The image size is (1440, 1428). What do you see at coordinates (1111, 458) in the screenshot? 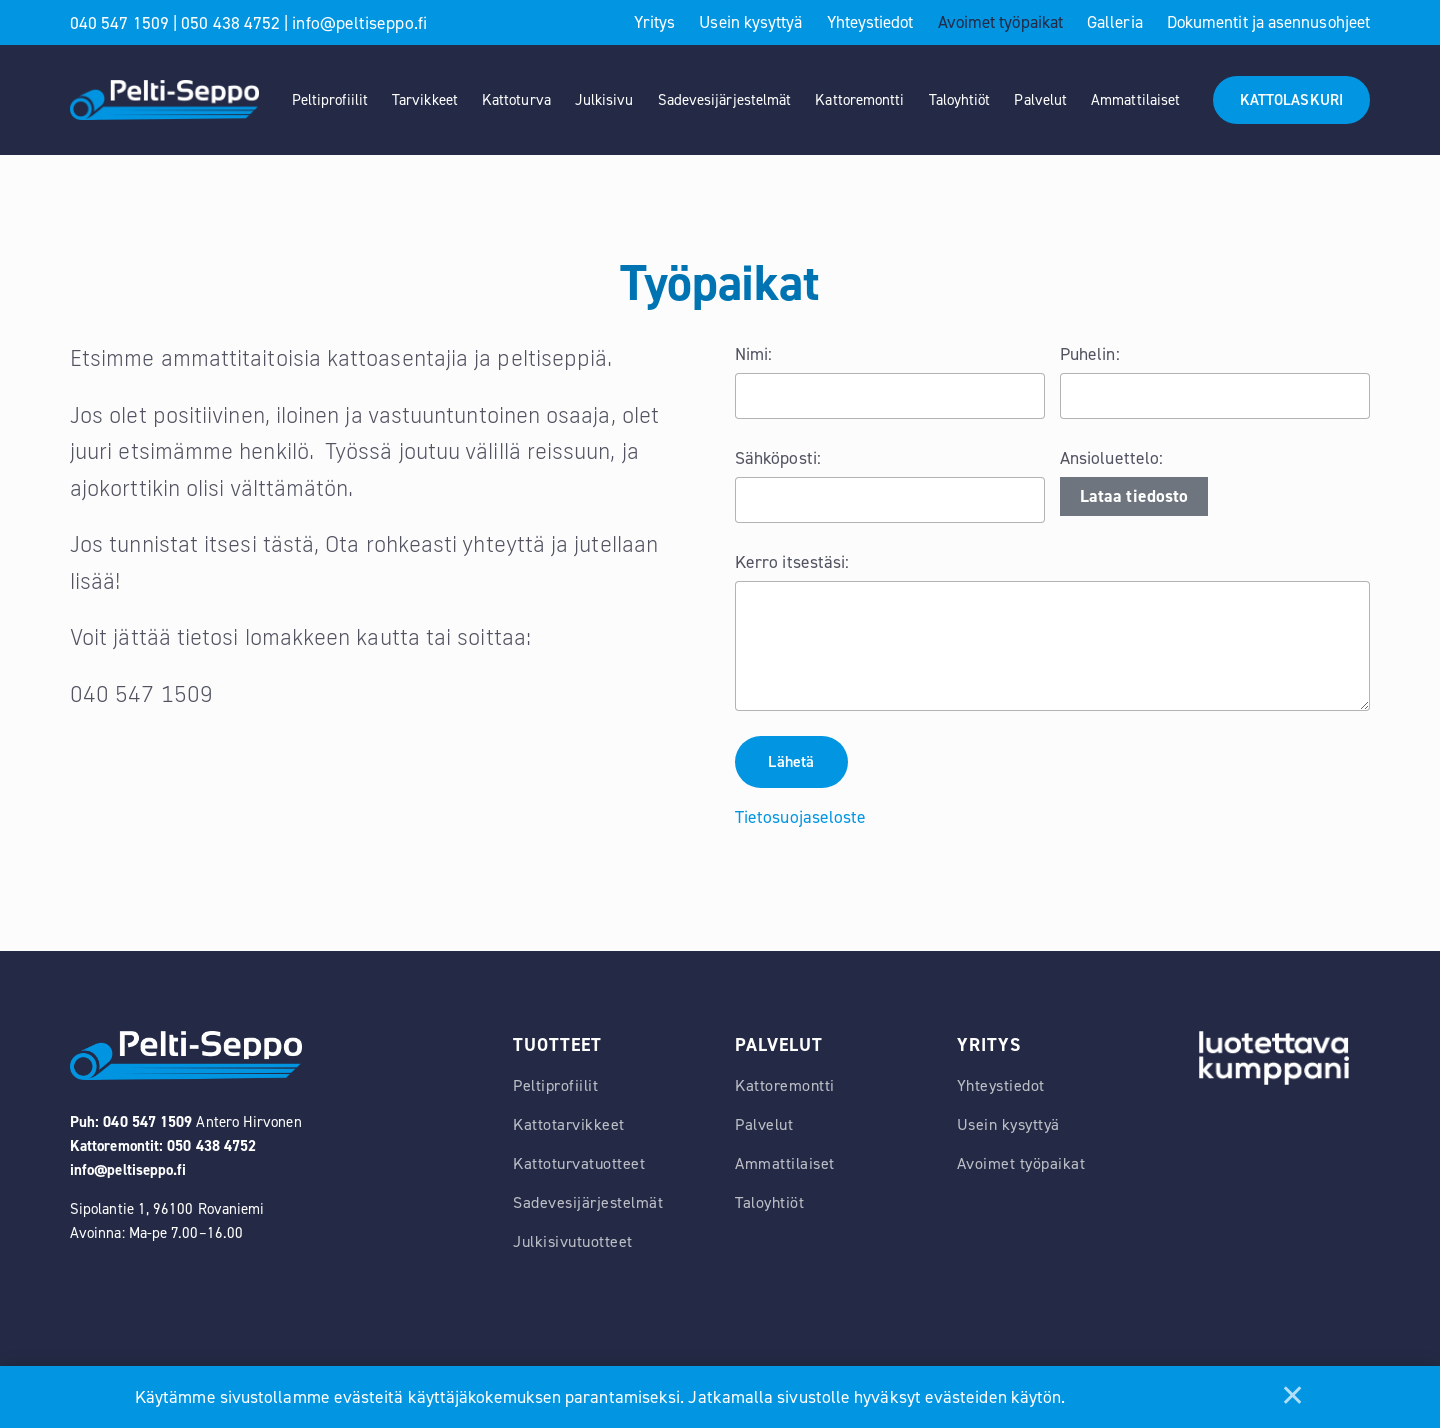
I see `Ansioluettelo:` at bounding box center [1111, 458].